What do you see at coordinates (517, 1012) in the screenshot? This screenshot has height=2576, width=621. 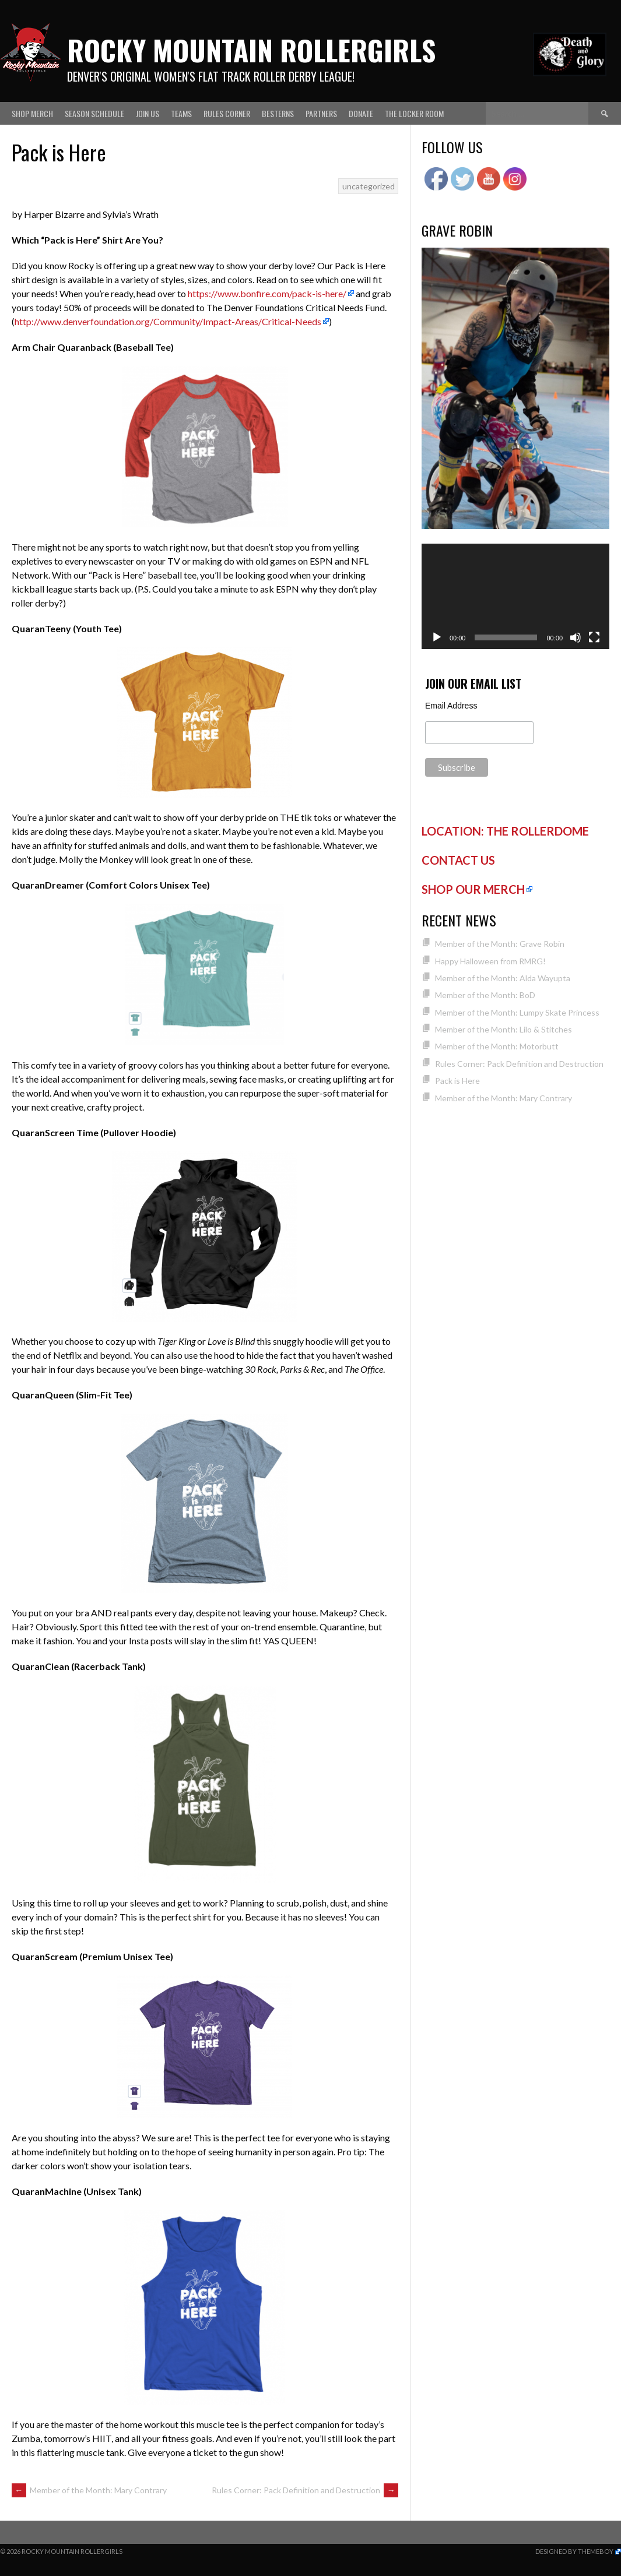 I see `Member of the Month: Lumpy Skate Princess` at bounding box center [517, 1012].